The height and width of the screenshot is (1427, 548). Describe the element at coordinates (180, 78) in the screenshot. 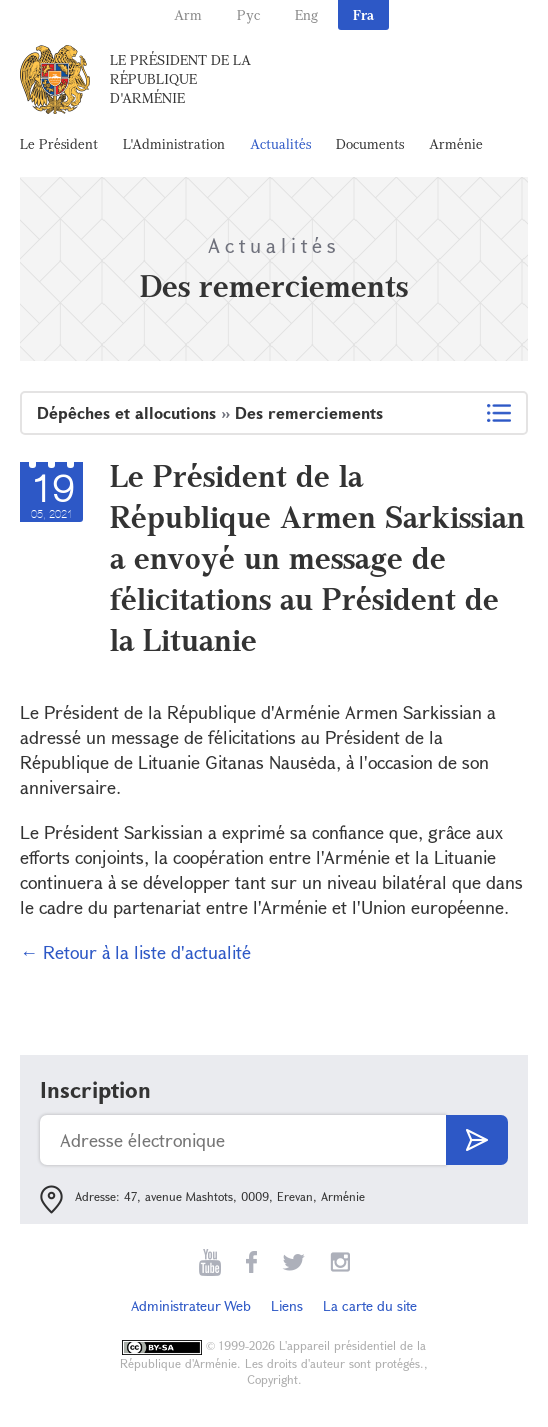

I see `Le Président de la République d'Arménie` at that location.